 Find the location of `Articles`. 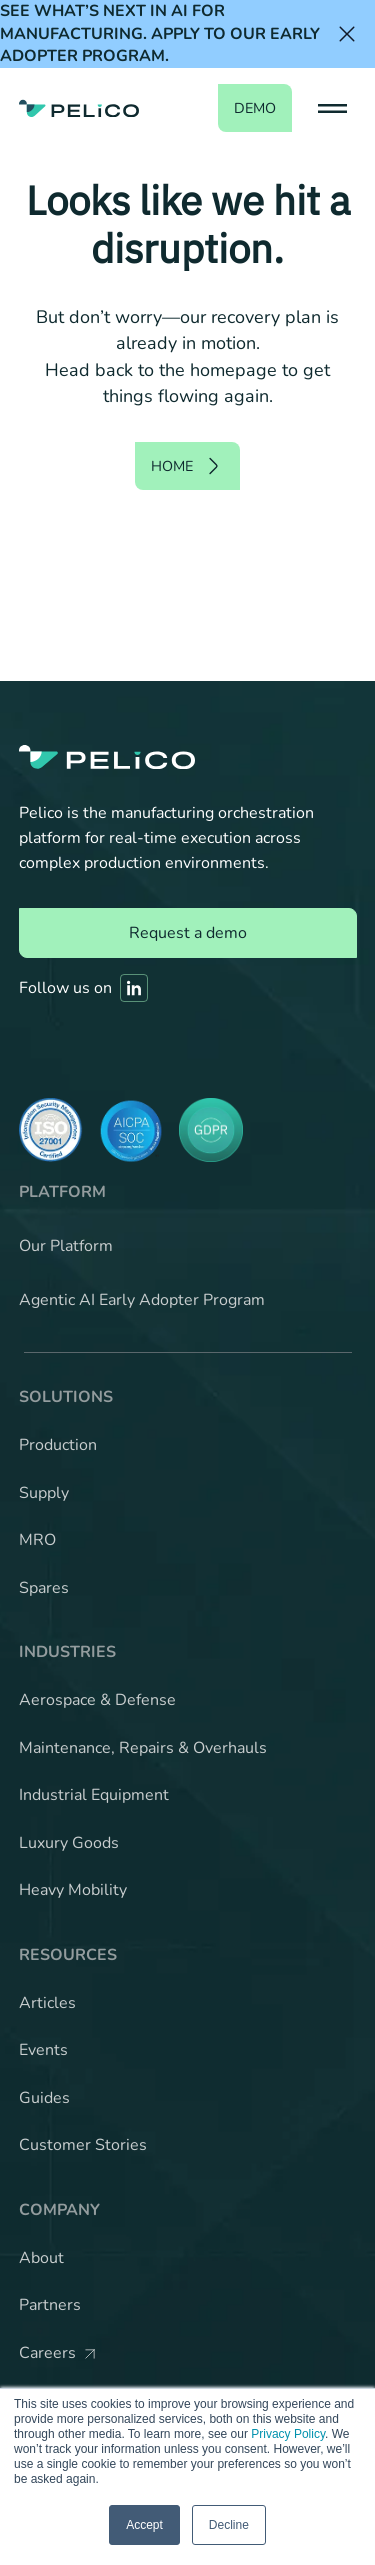

Articles is located at coordinates (47, 2003).